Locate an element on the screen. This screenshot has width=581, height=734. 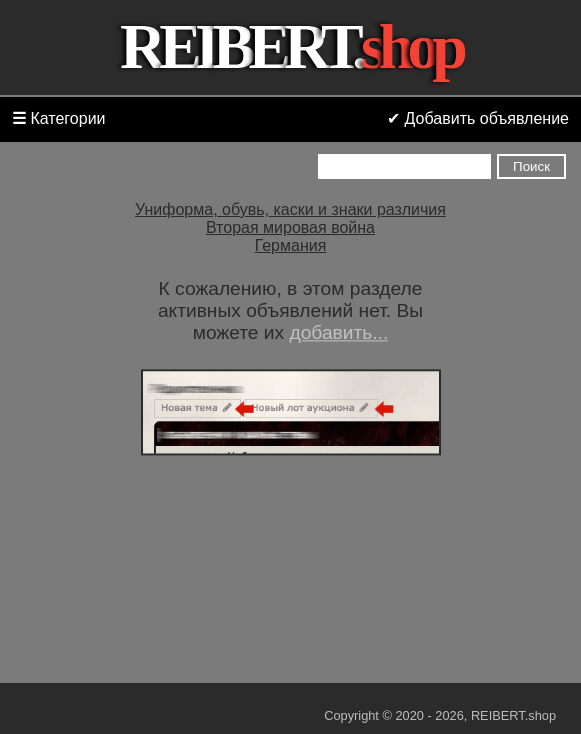
добавить... is located at coordinates (338, 332).